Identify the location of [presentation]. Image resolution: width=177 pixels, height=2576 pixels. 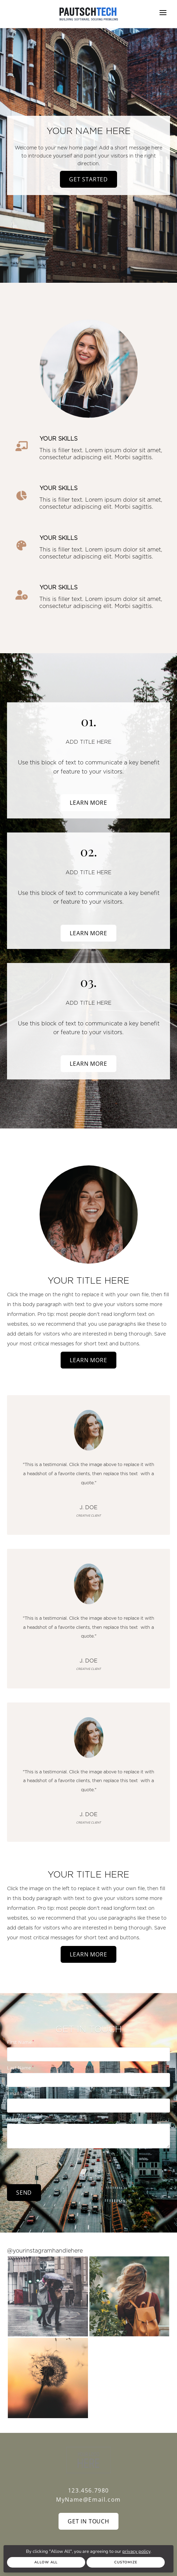
(60, 2165).